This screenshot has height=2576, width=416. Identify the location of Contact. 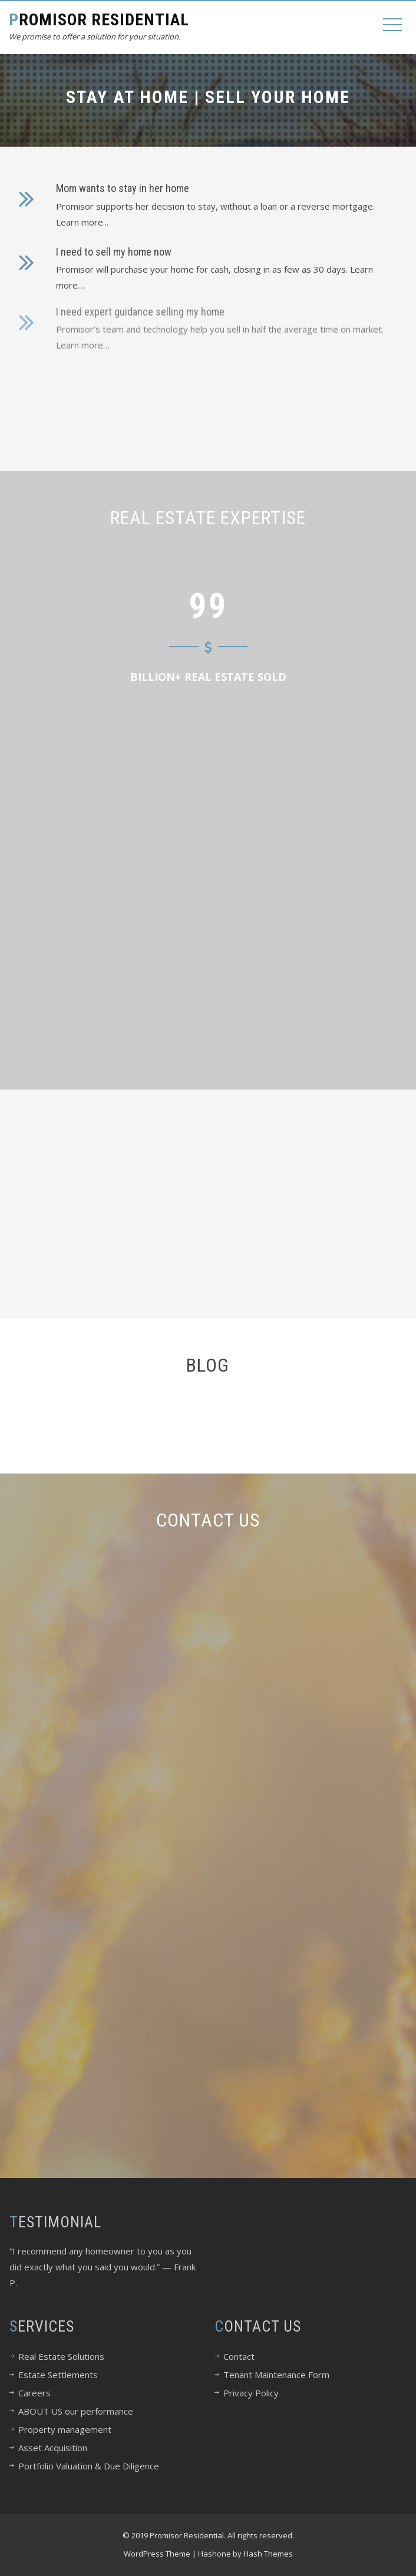
(239, 2356).